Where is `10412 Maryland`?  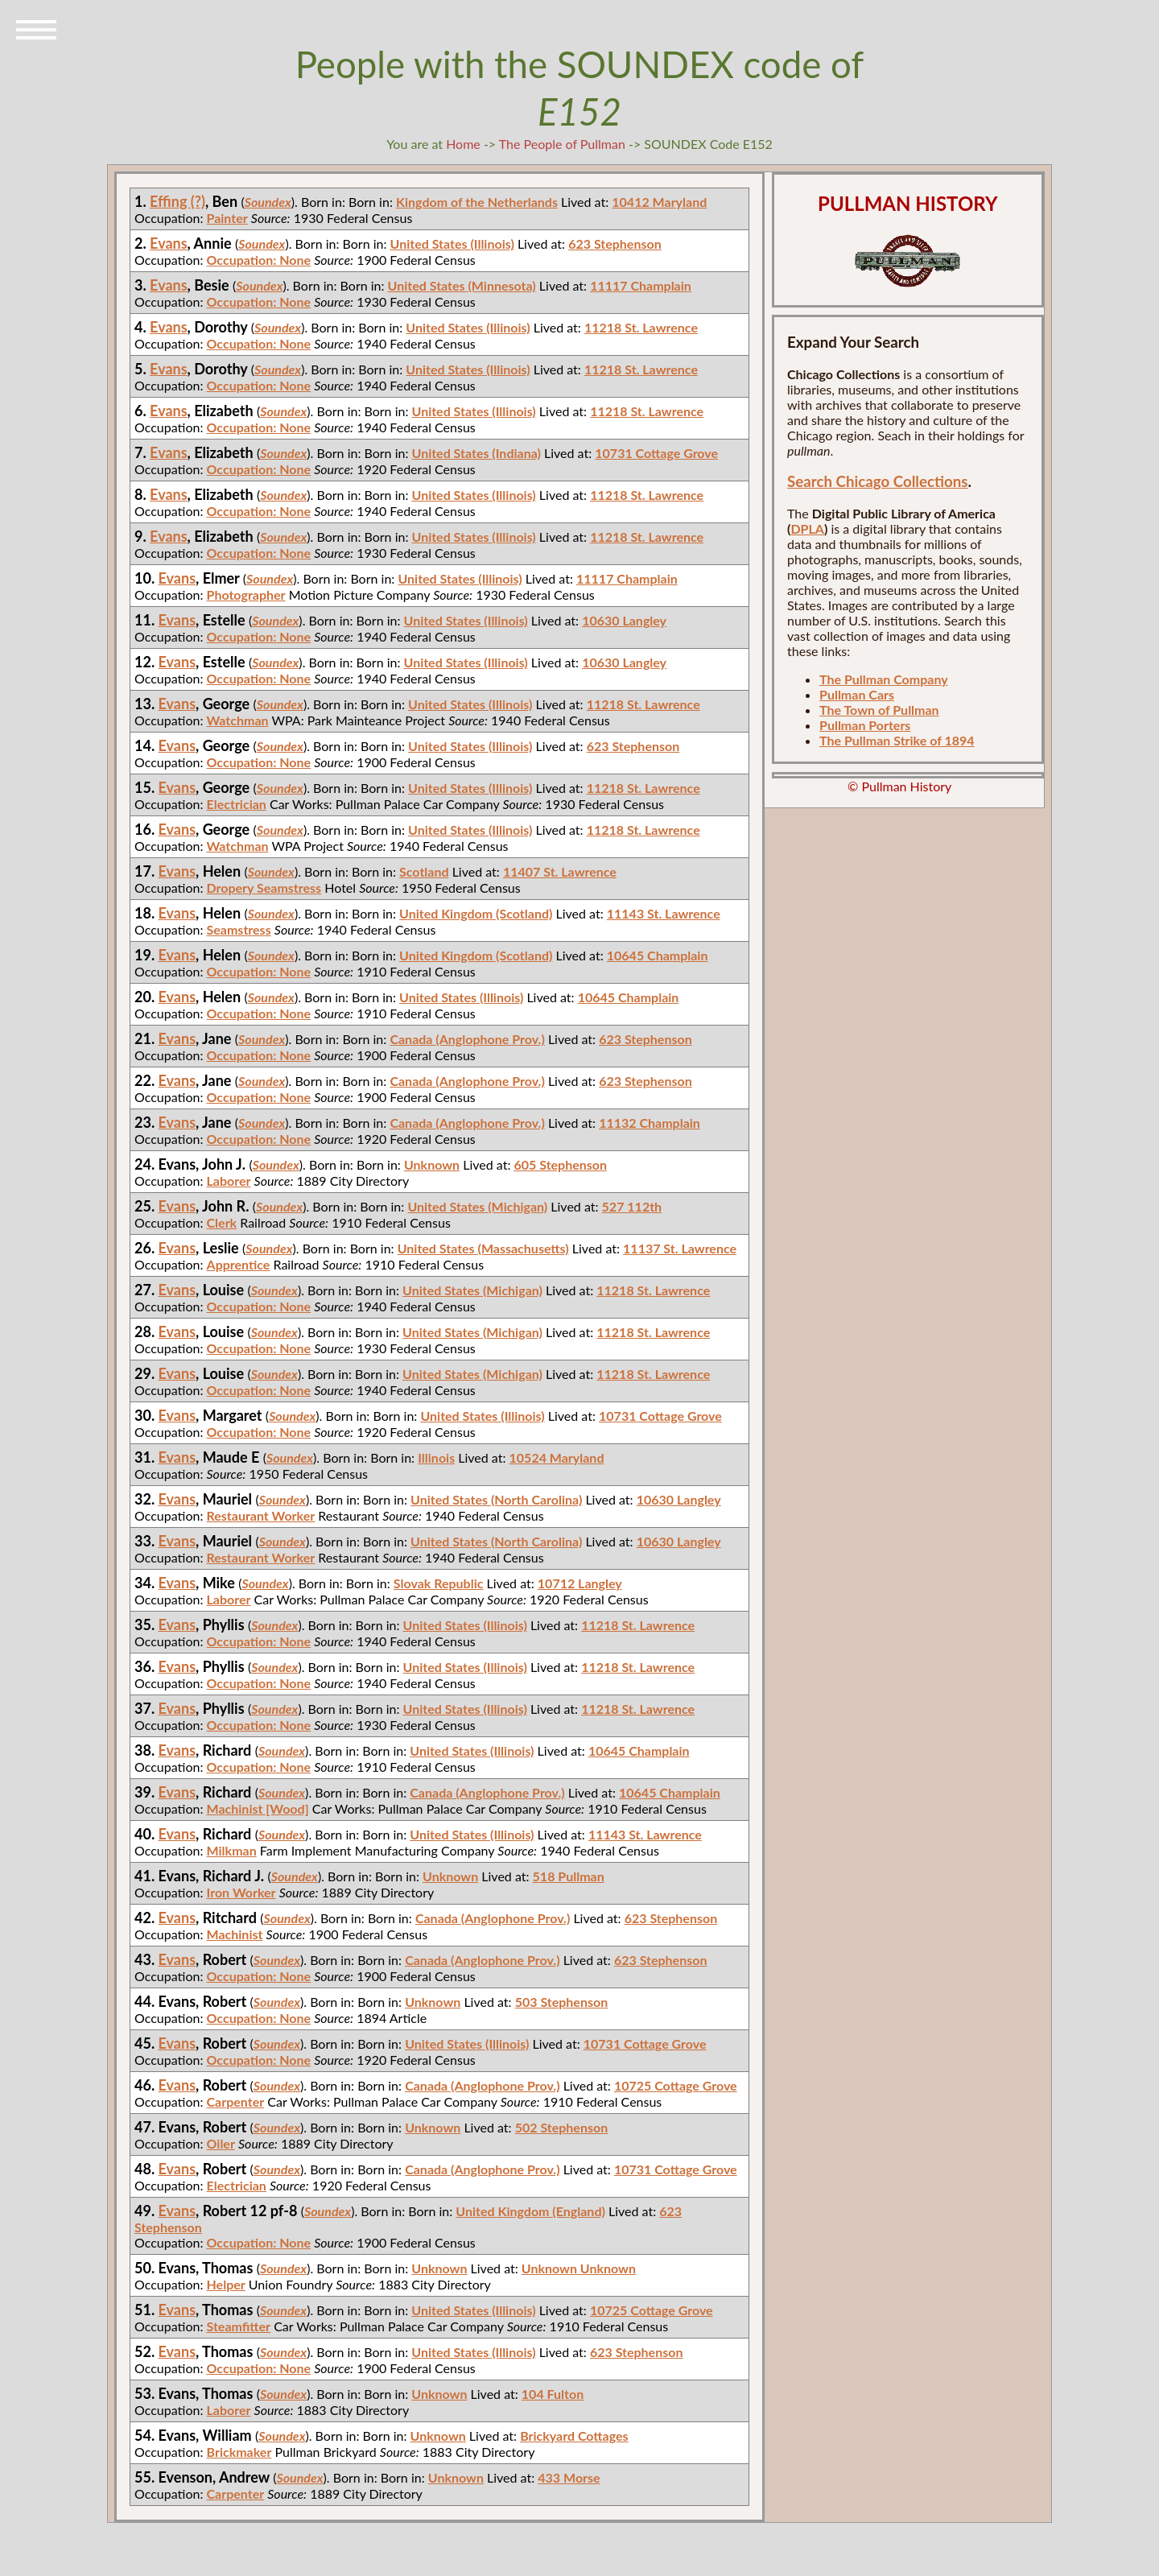 10412 Maryland is located at coordinates (659, 201).